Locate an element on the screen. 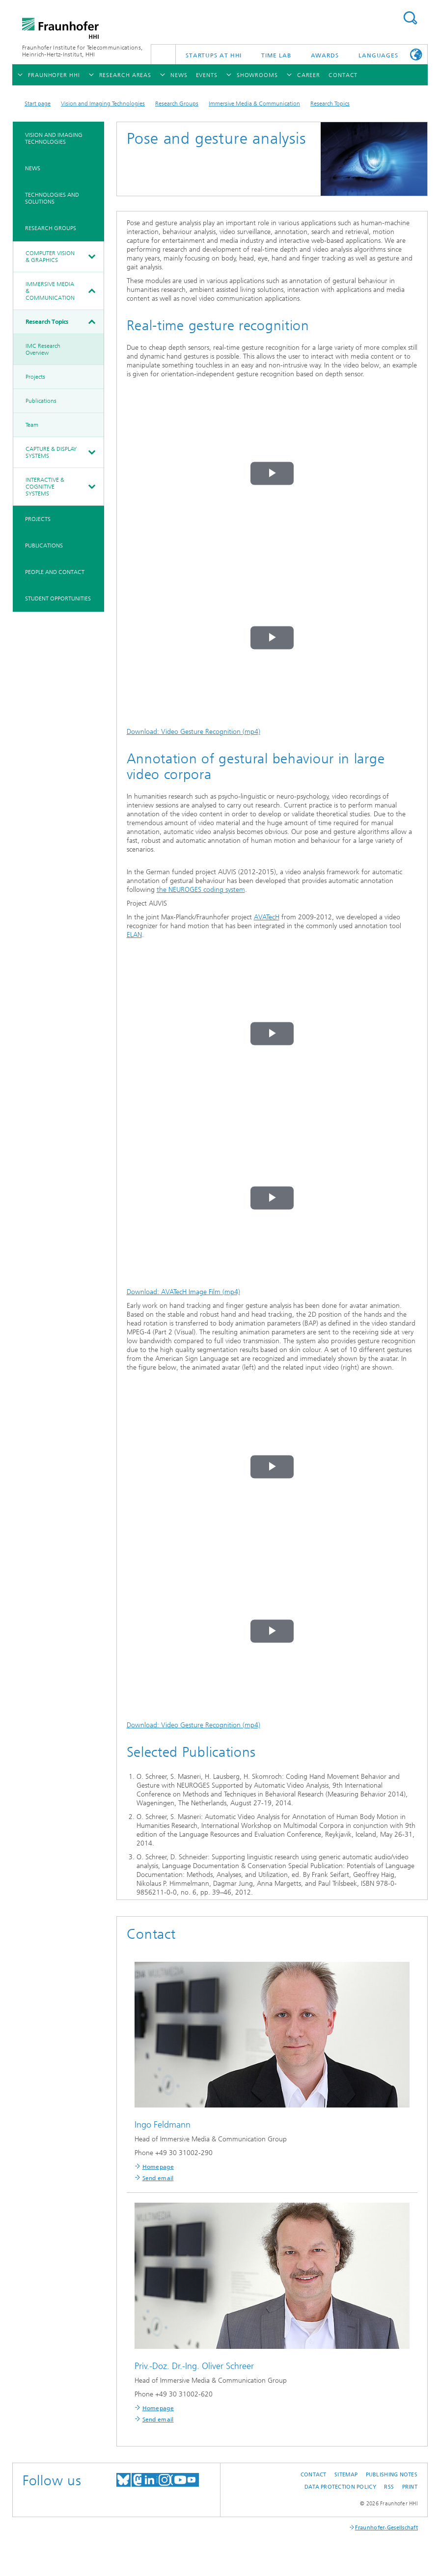 This screenshot has width=440, height=2576. the NEUROGES coding system is located at coordinates (201, 889).